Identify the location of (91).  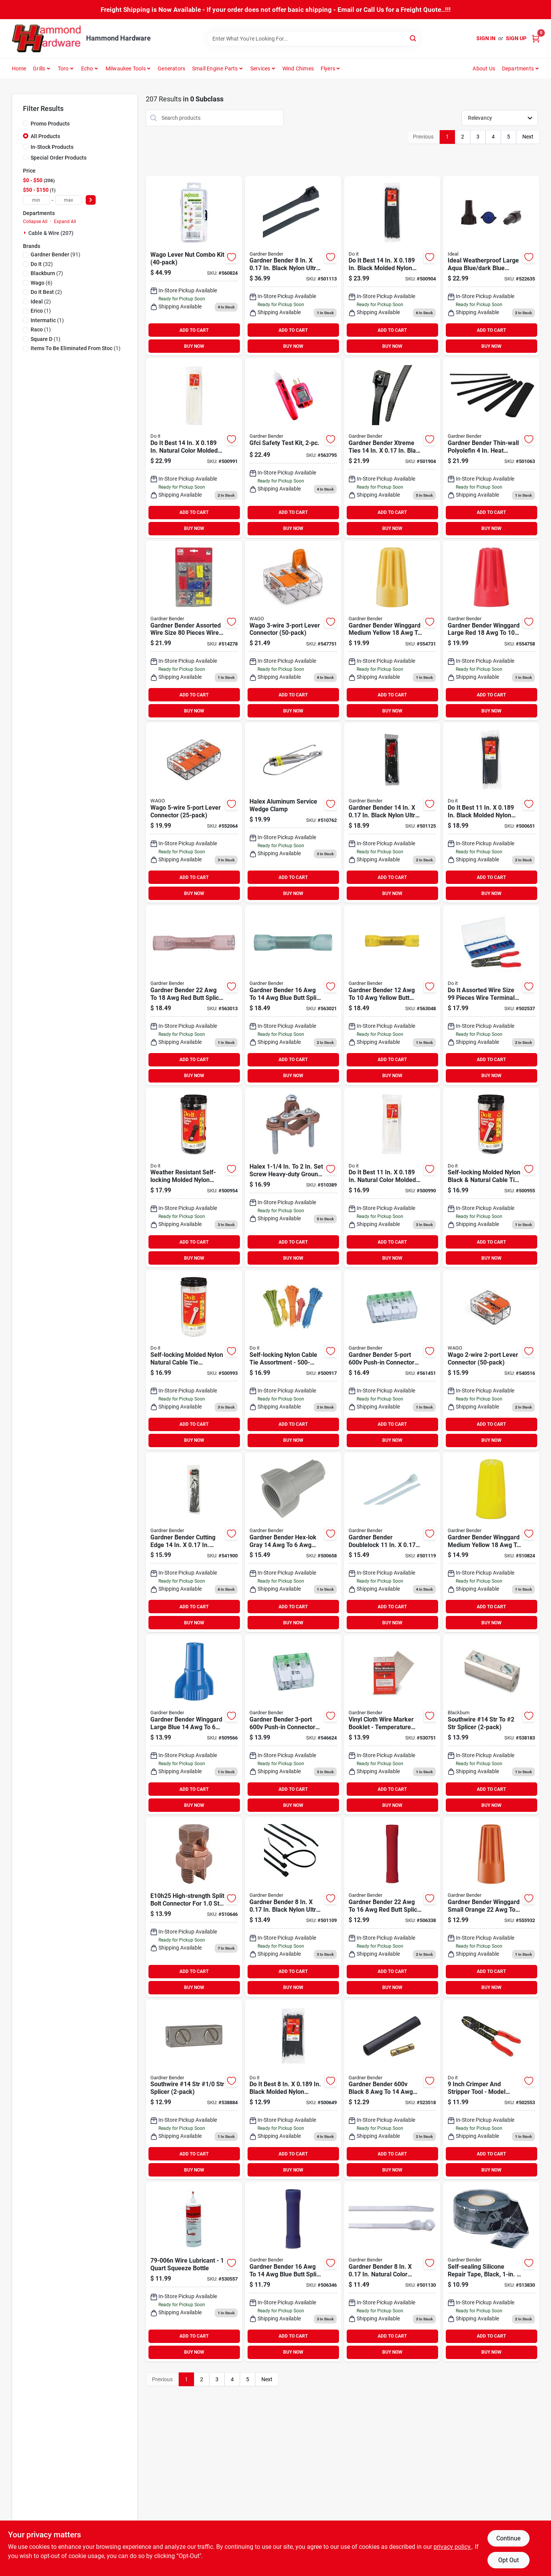
(55, 254).